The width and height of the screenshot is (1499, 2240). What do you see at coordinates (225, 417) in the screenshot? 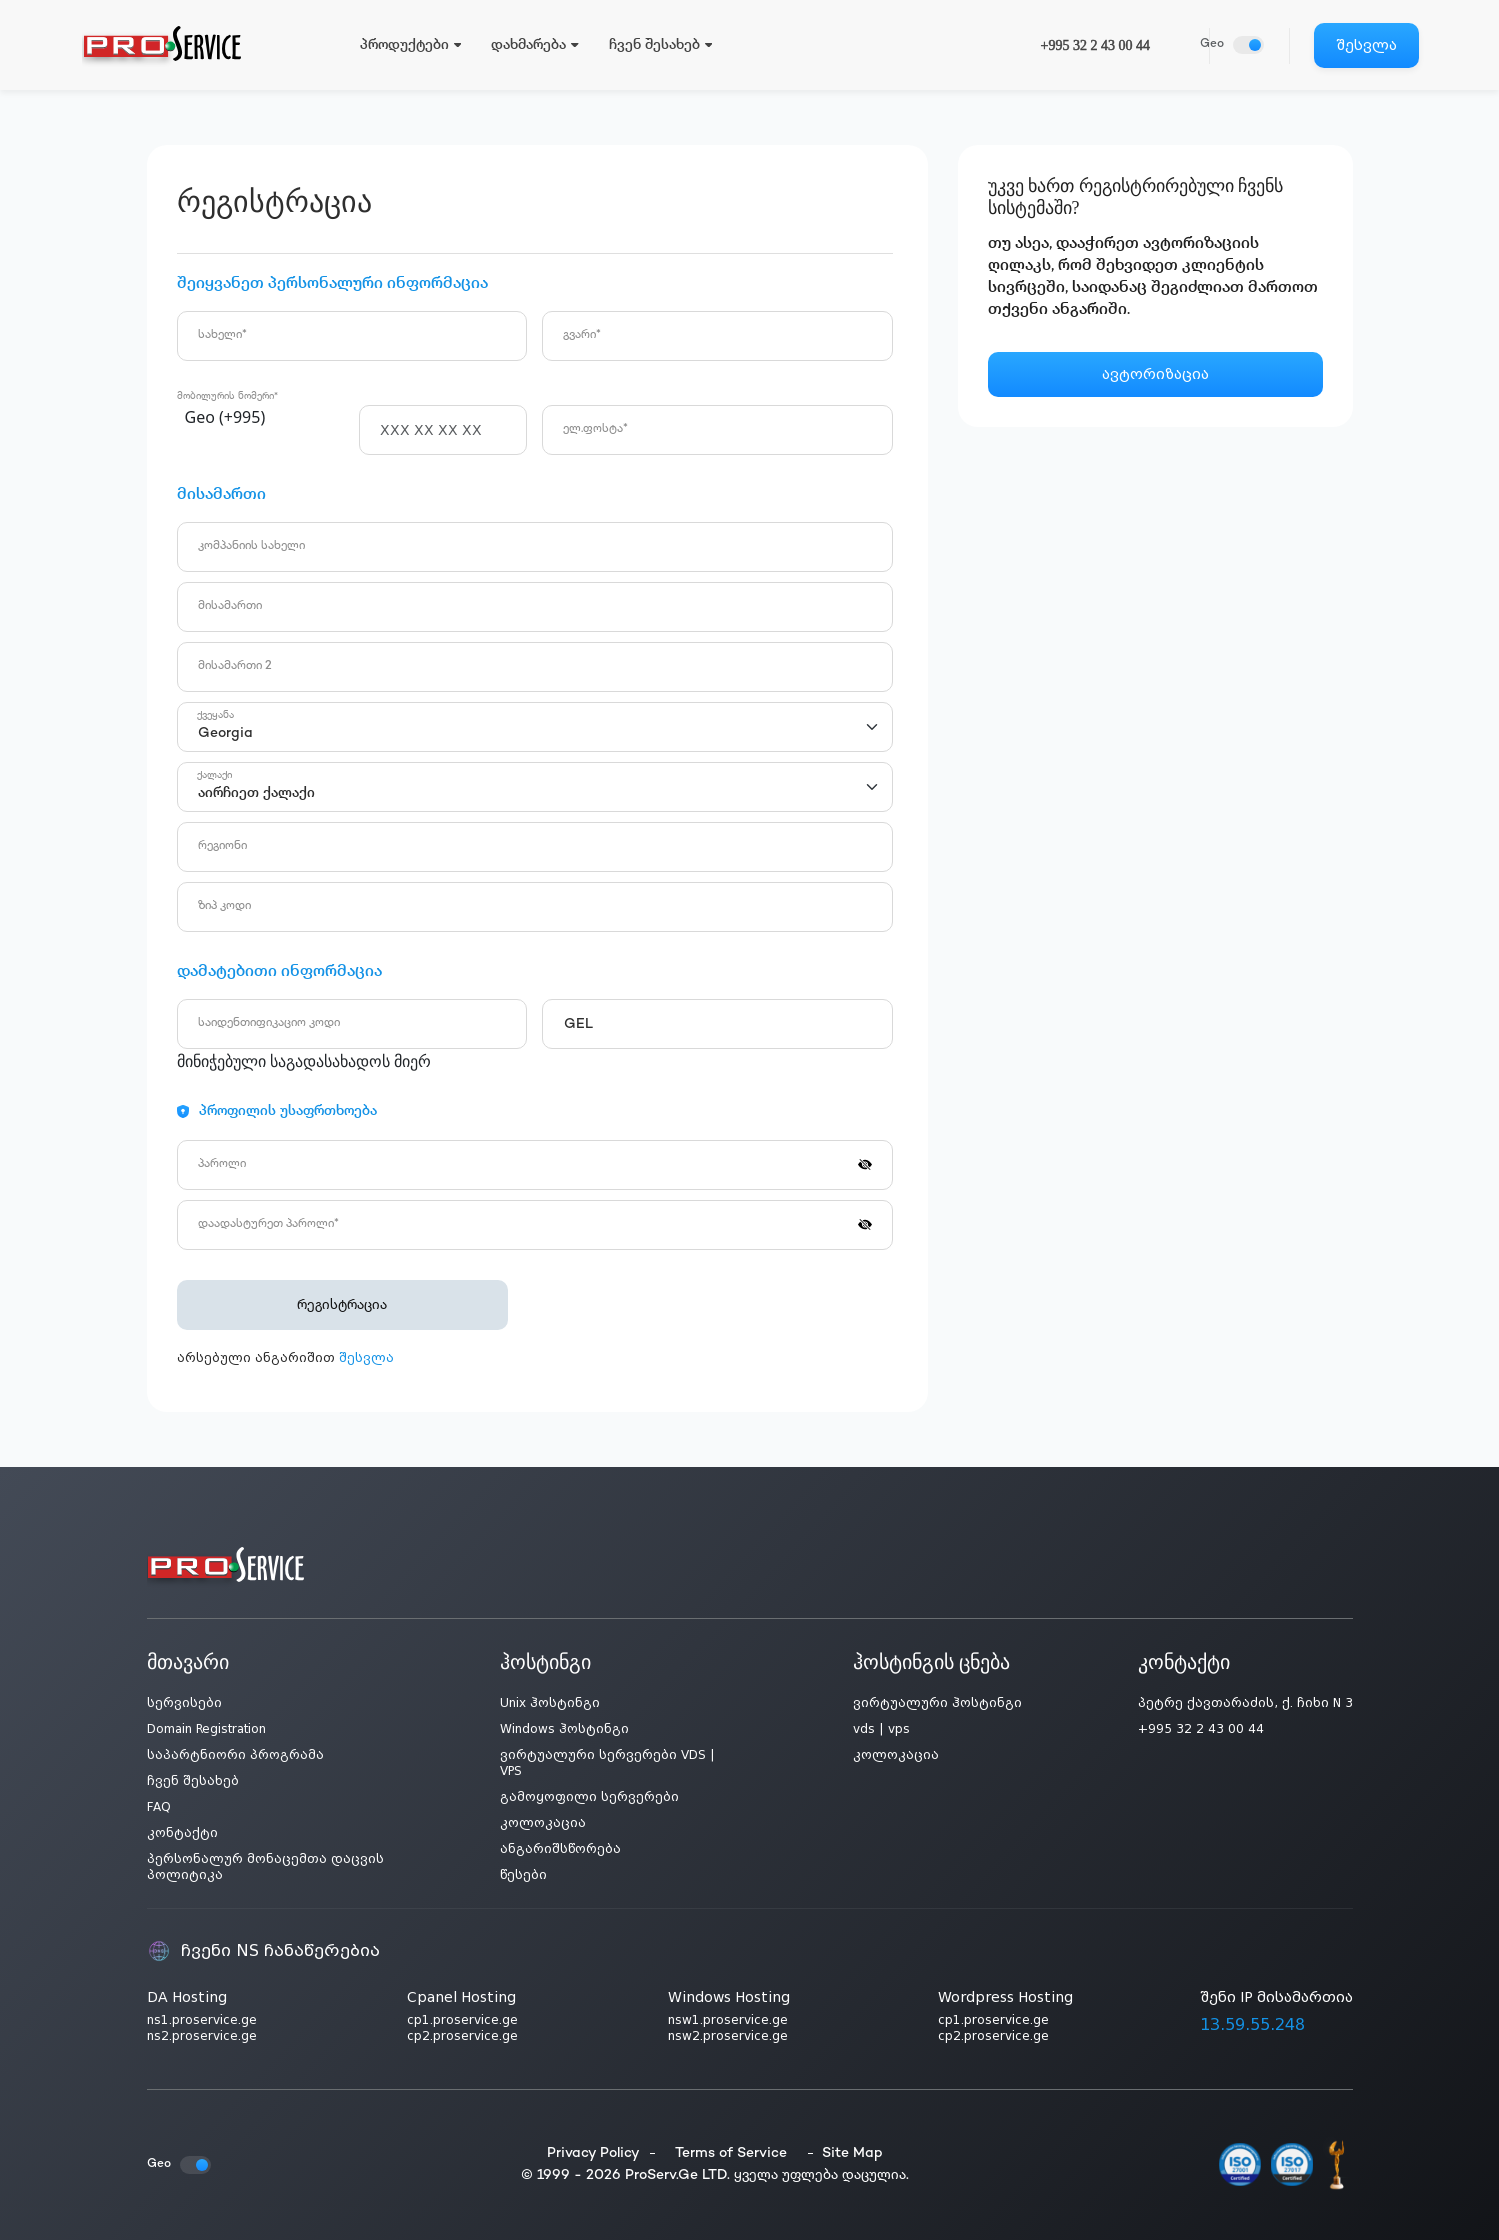
I see `Geo (+995) [textbox]` at bounding box center [225, 417].